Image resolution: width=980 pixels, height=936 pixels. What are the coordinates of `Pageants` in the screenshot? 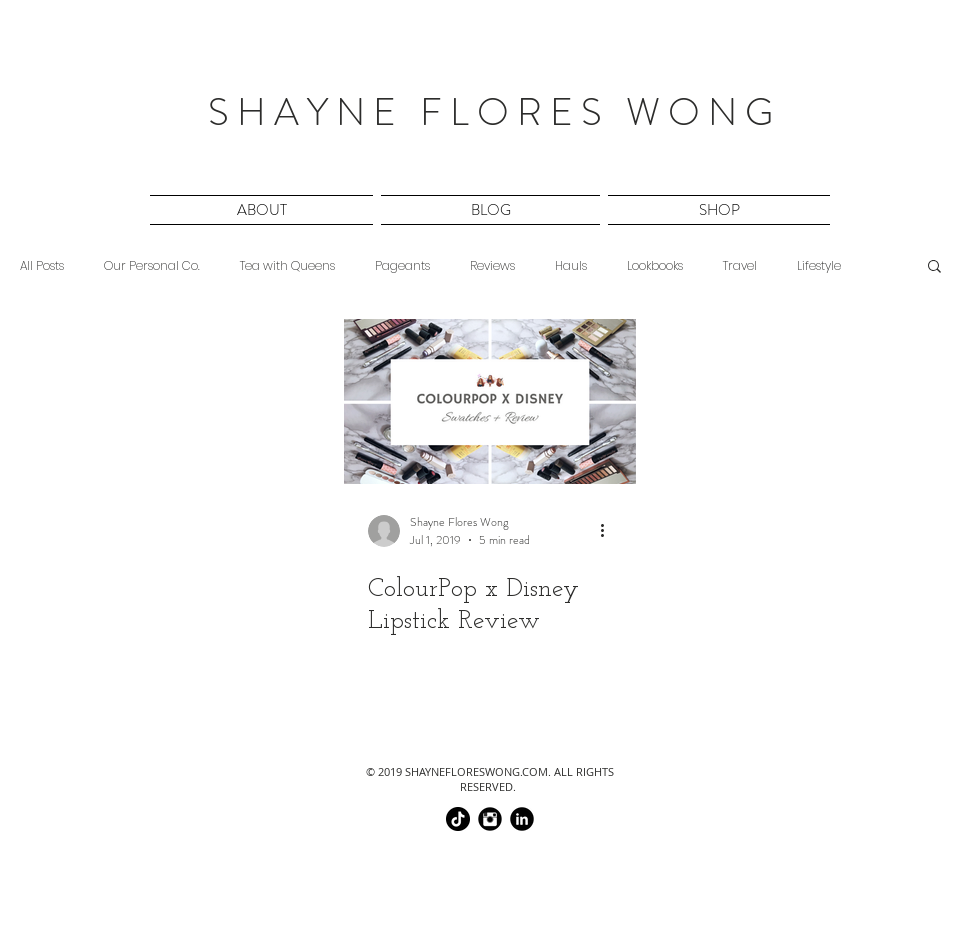 It's located at (402, 265).